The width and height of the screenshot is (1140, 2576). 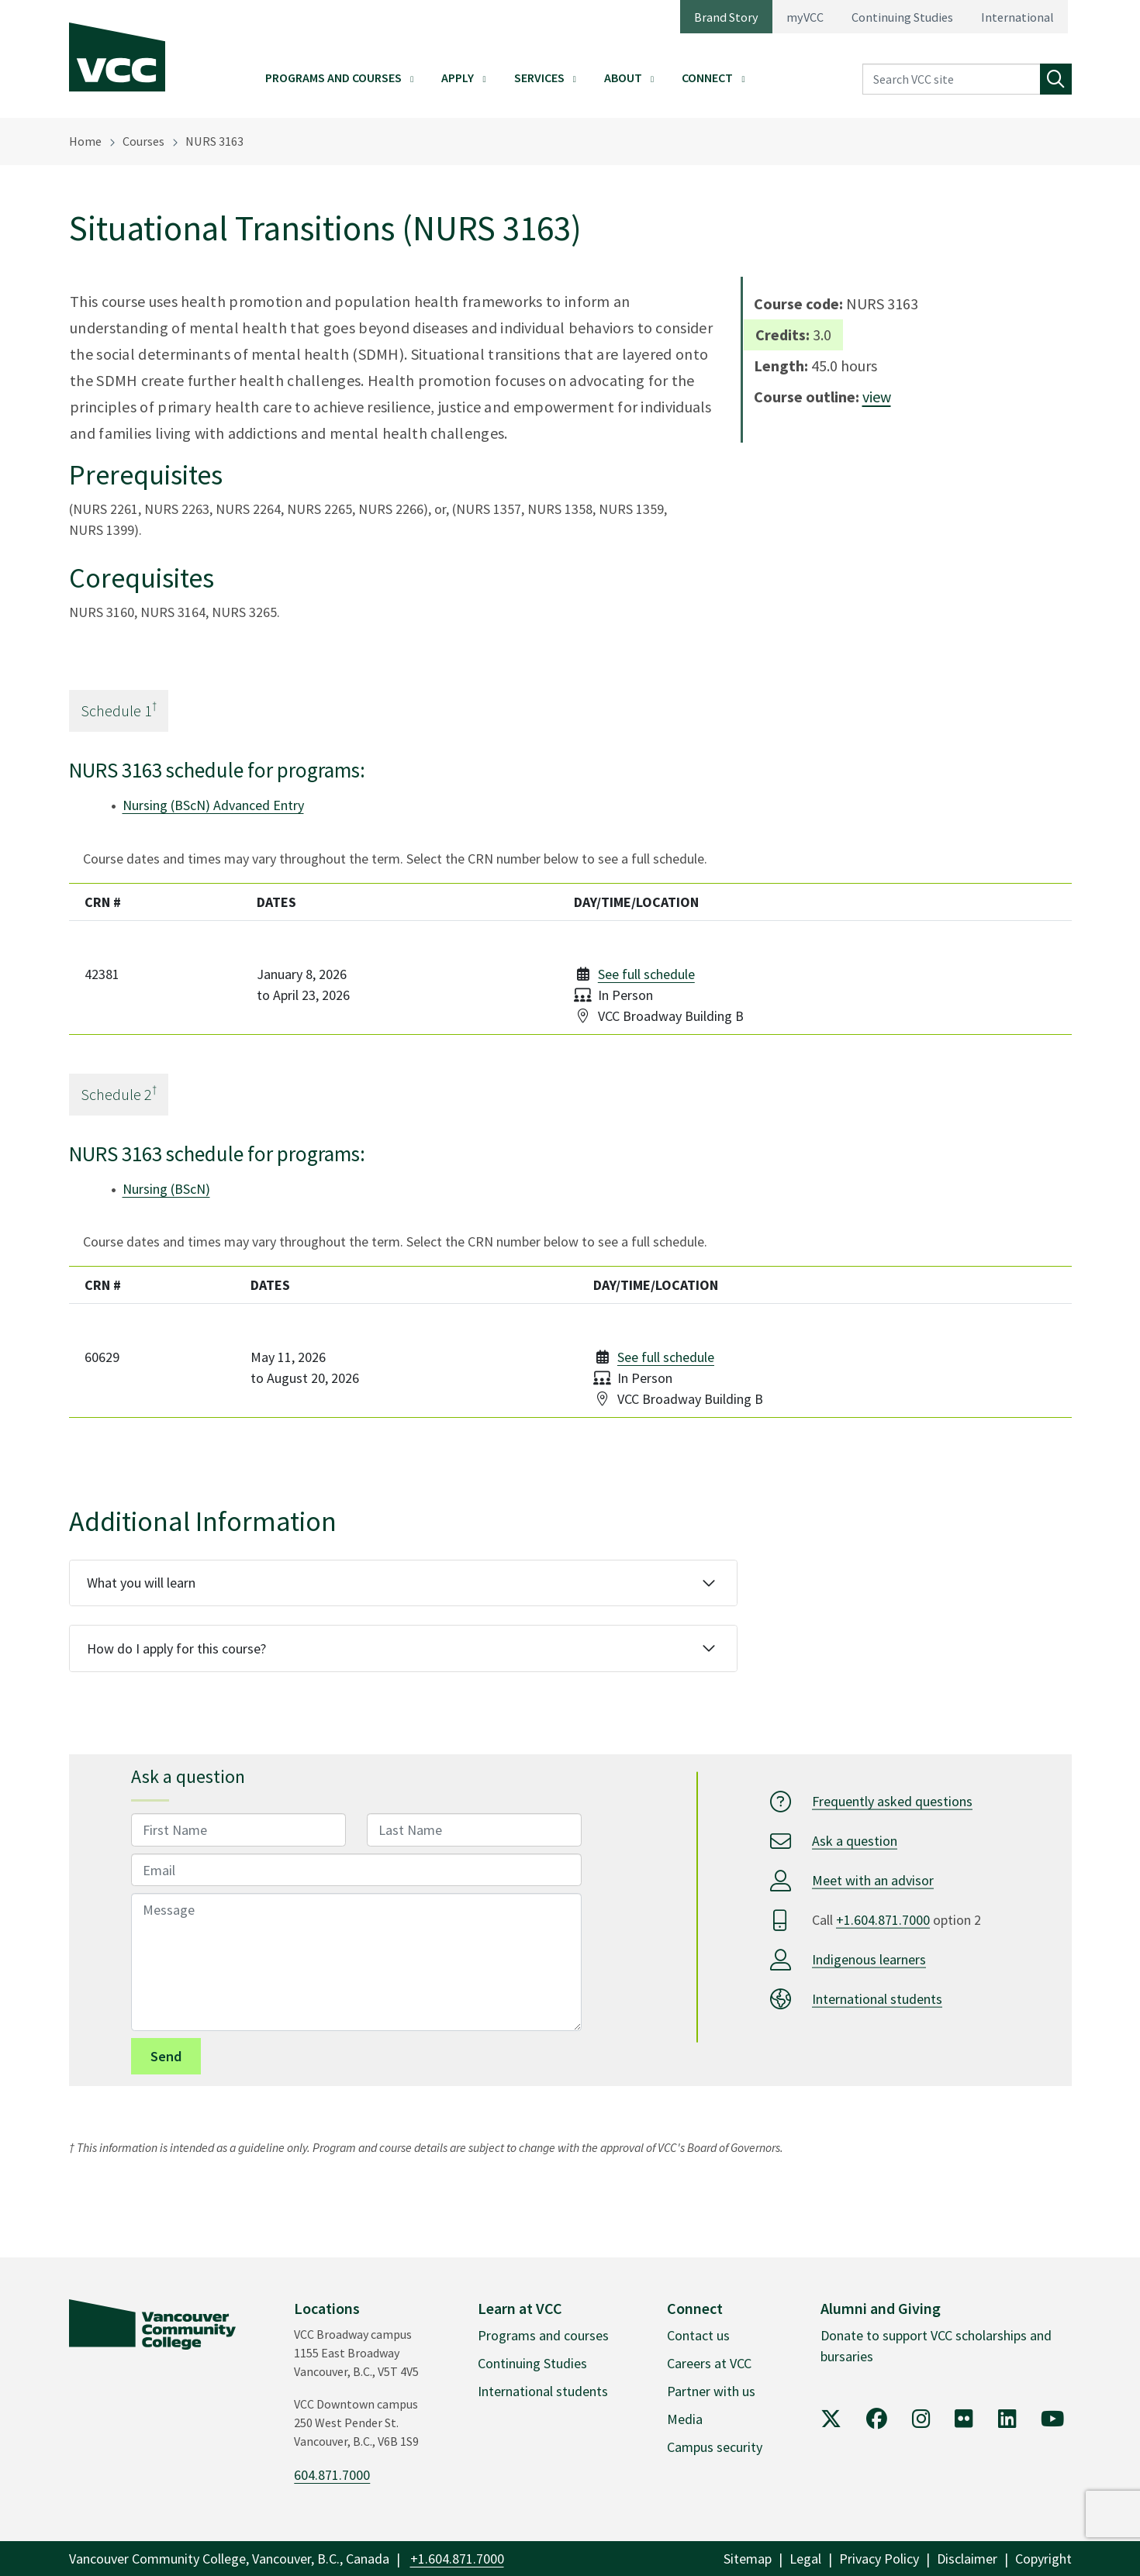 What do you see at coordinates (805, 2558) in the screenshot?
I see `Legal` at bounding box center [805, 2558].